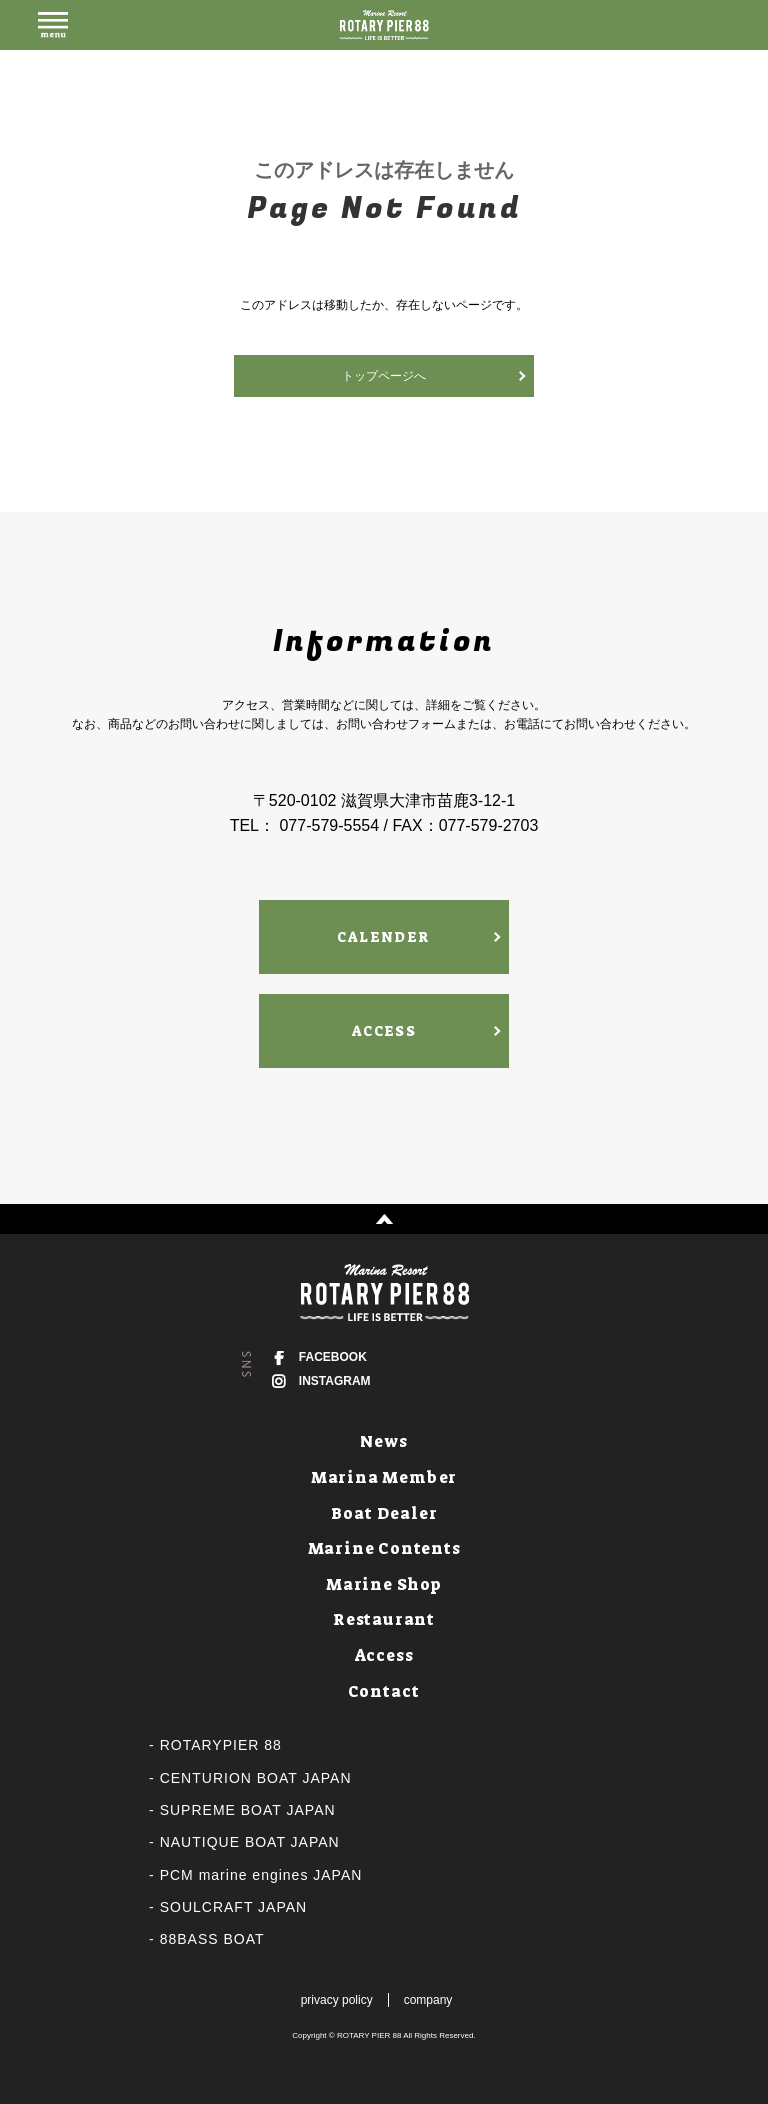 The width and height of the screenshot is (768, 2104). I want to click on FACEBOOK, so click(333, 1357).